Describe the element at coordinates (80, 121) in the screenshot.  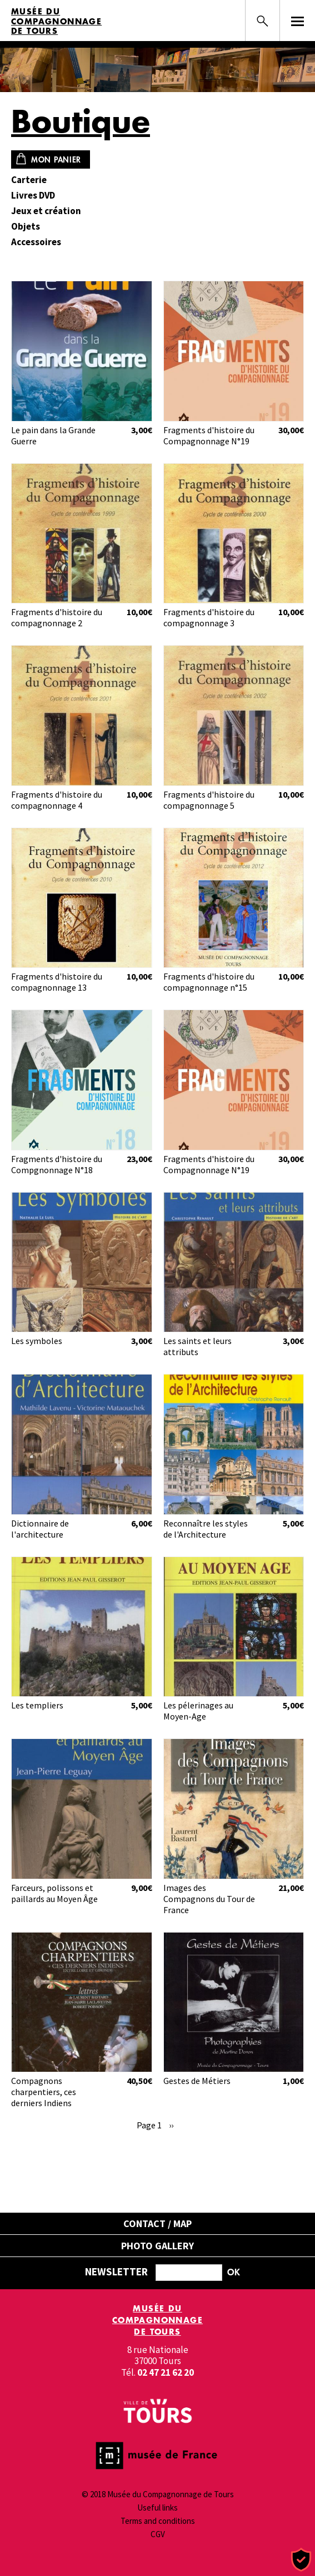
I see `Boutique` at that location.